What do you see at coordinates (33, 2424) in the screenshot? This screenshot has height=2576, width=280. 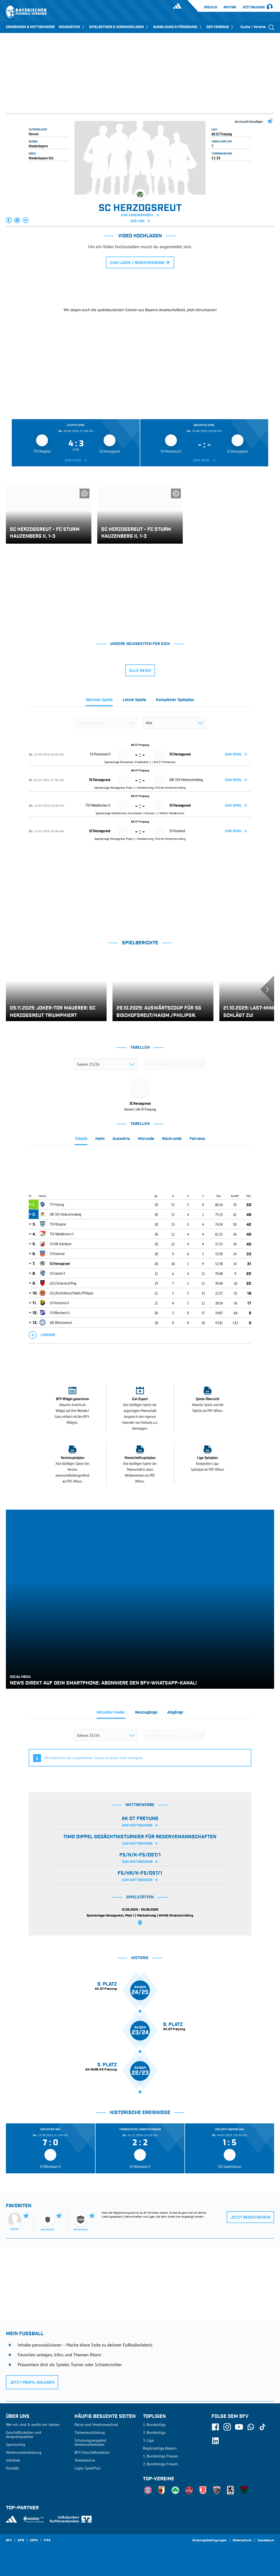 I see `Wer wir sind & wofür wir stehen` at bounding box center [33, 2424].